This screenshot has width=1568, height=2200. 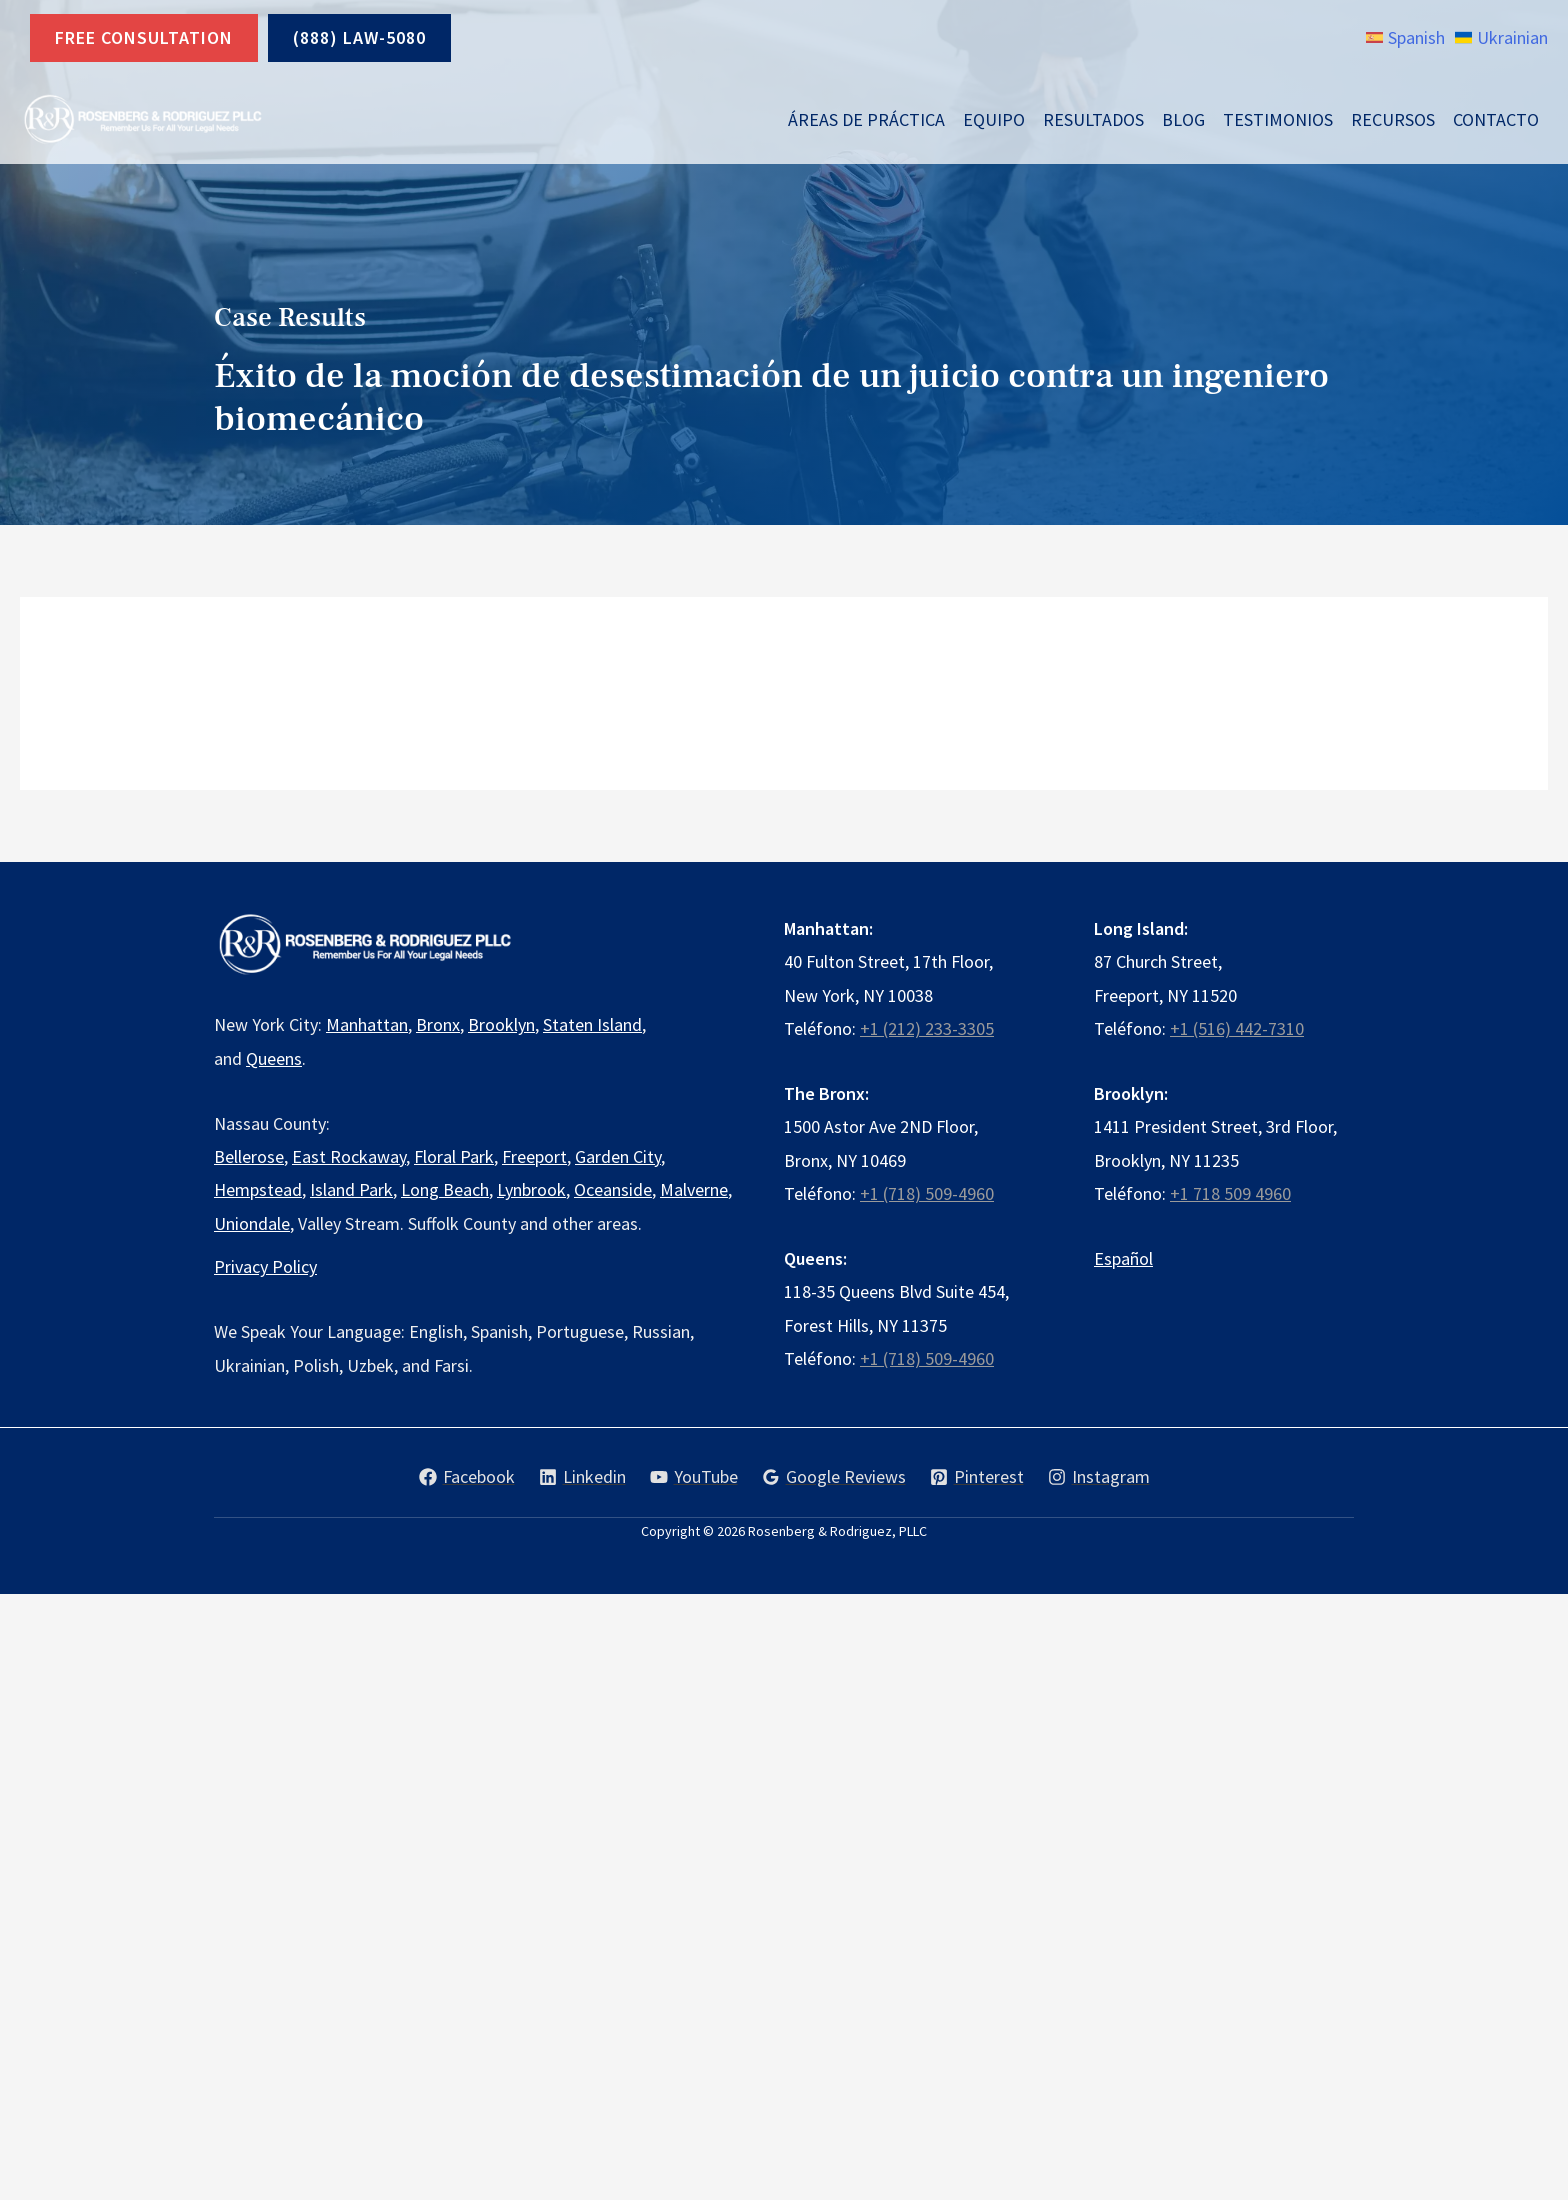 What do you see at coordinates (613, 1189) in the screenshot?
I see `Oceanside` at bounding box center [613, 1189].